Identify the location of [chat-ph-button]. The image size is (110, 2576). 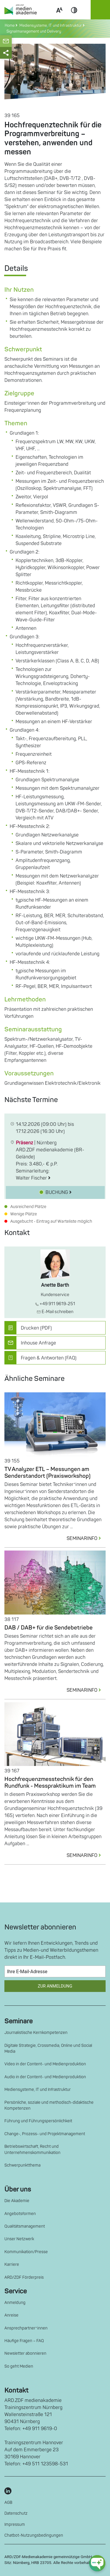
(97, 2563).